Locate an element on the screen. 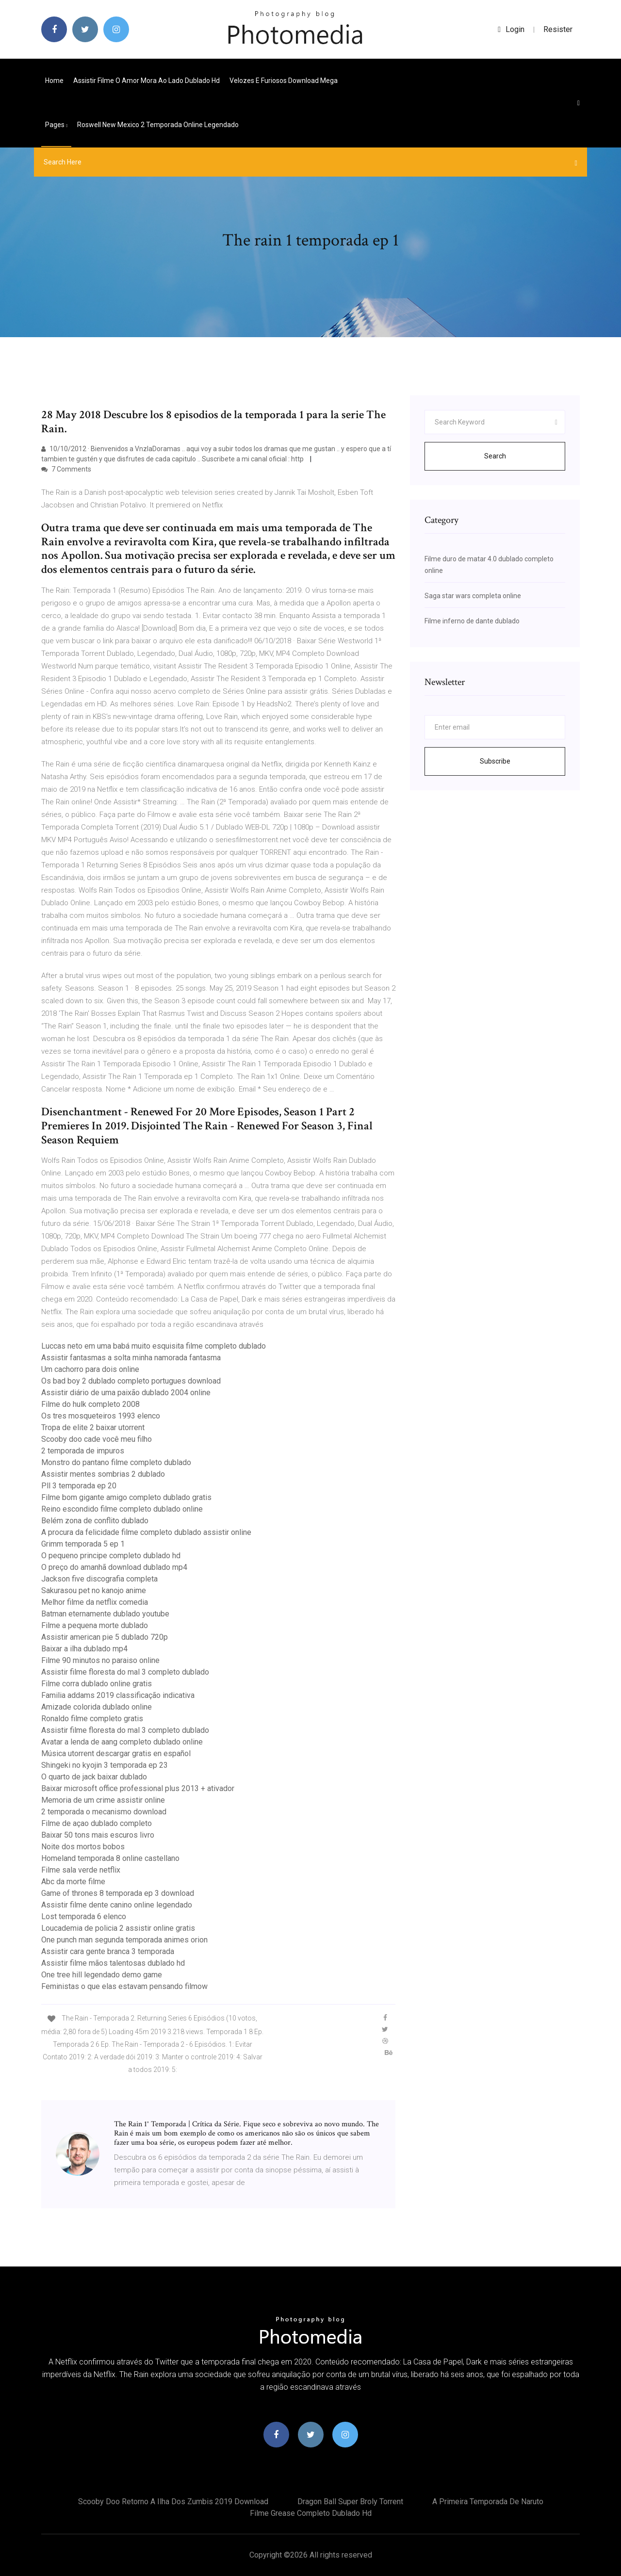  One tree hill legendado demo game is located at coordinates (101, 1974).